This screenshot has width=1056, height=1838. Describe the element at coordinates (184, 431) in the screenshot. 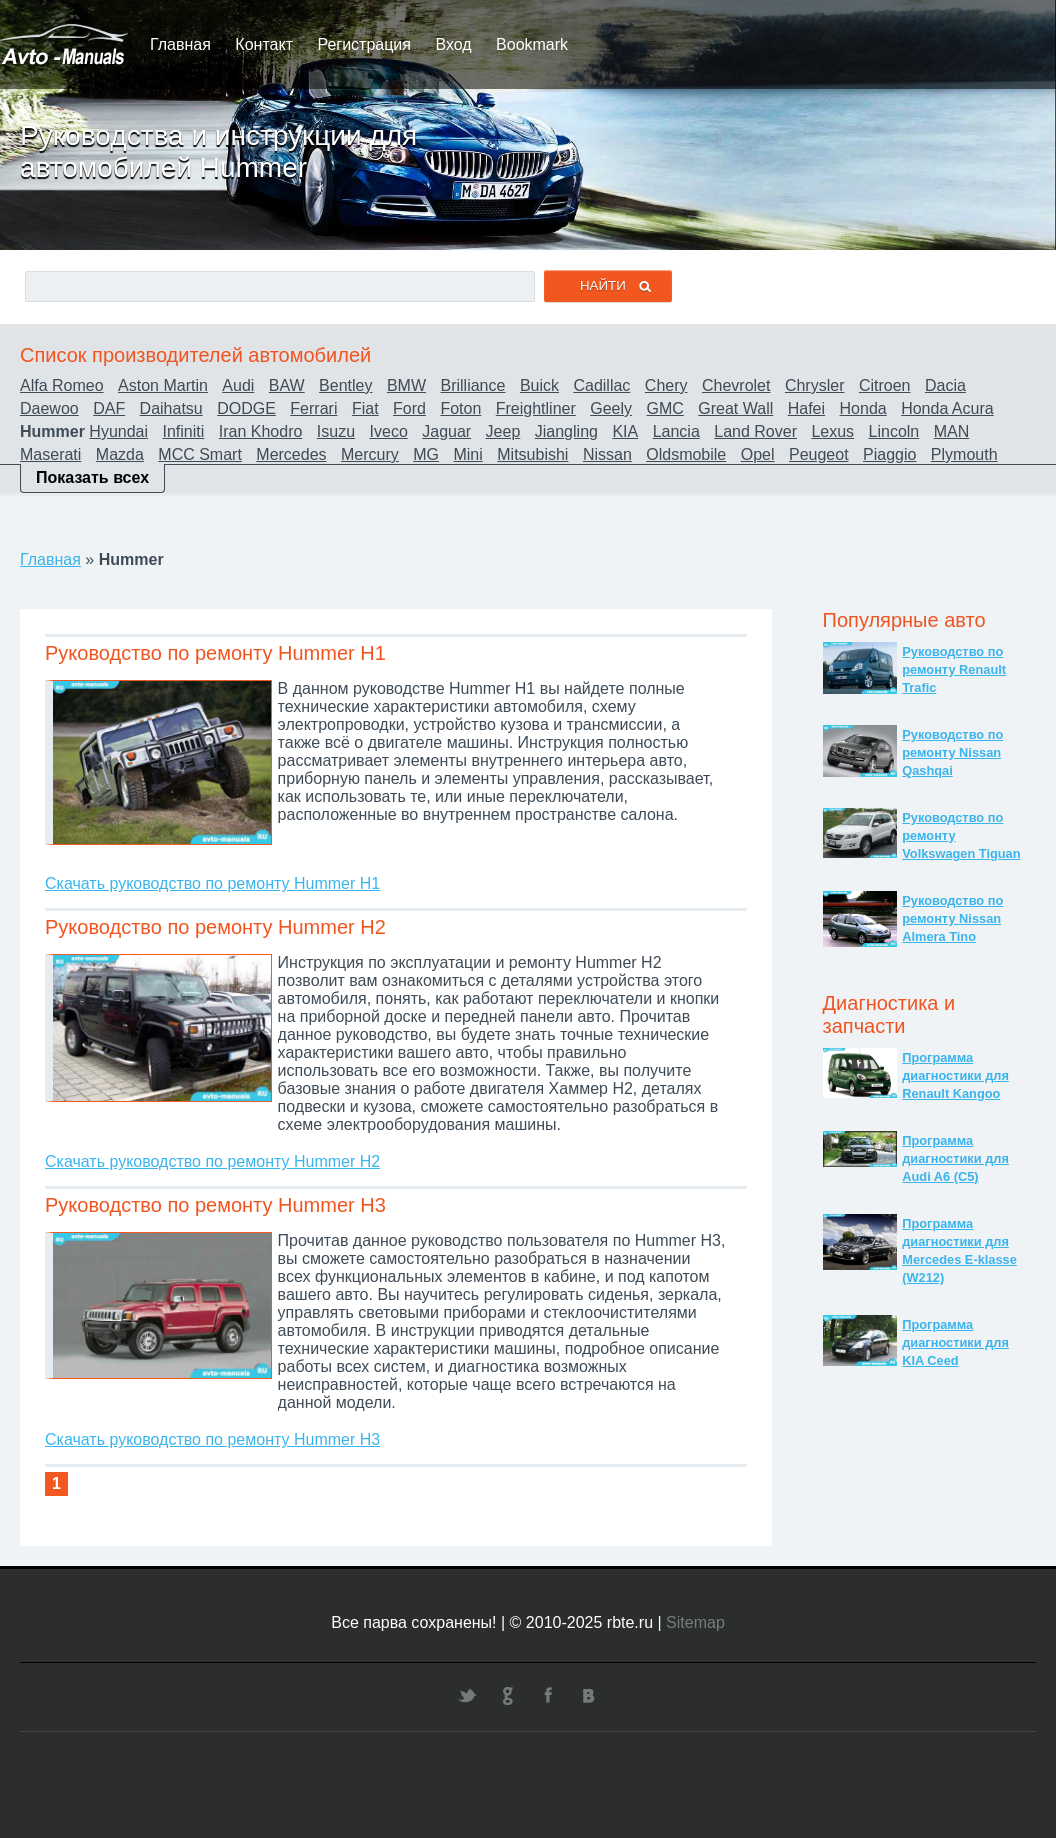

I see `Infiniti` at that location.